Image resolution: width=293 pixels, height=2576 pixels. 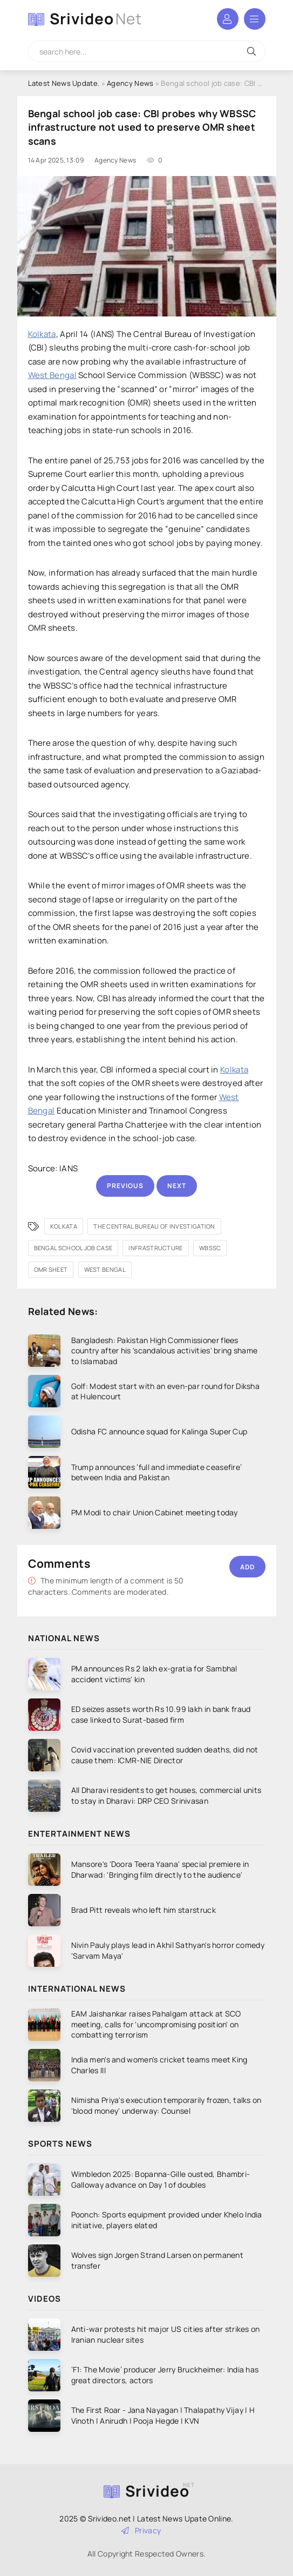 What do you see at coordinates (73, 1248) in the screenshot?
I see `Bengal school job case` at bounding box center [73, 1248].